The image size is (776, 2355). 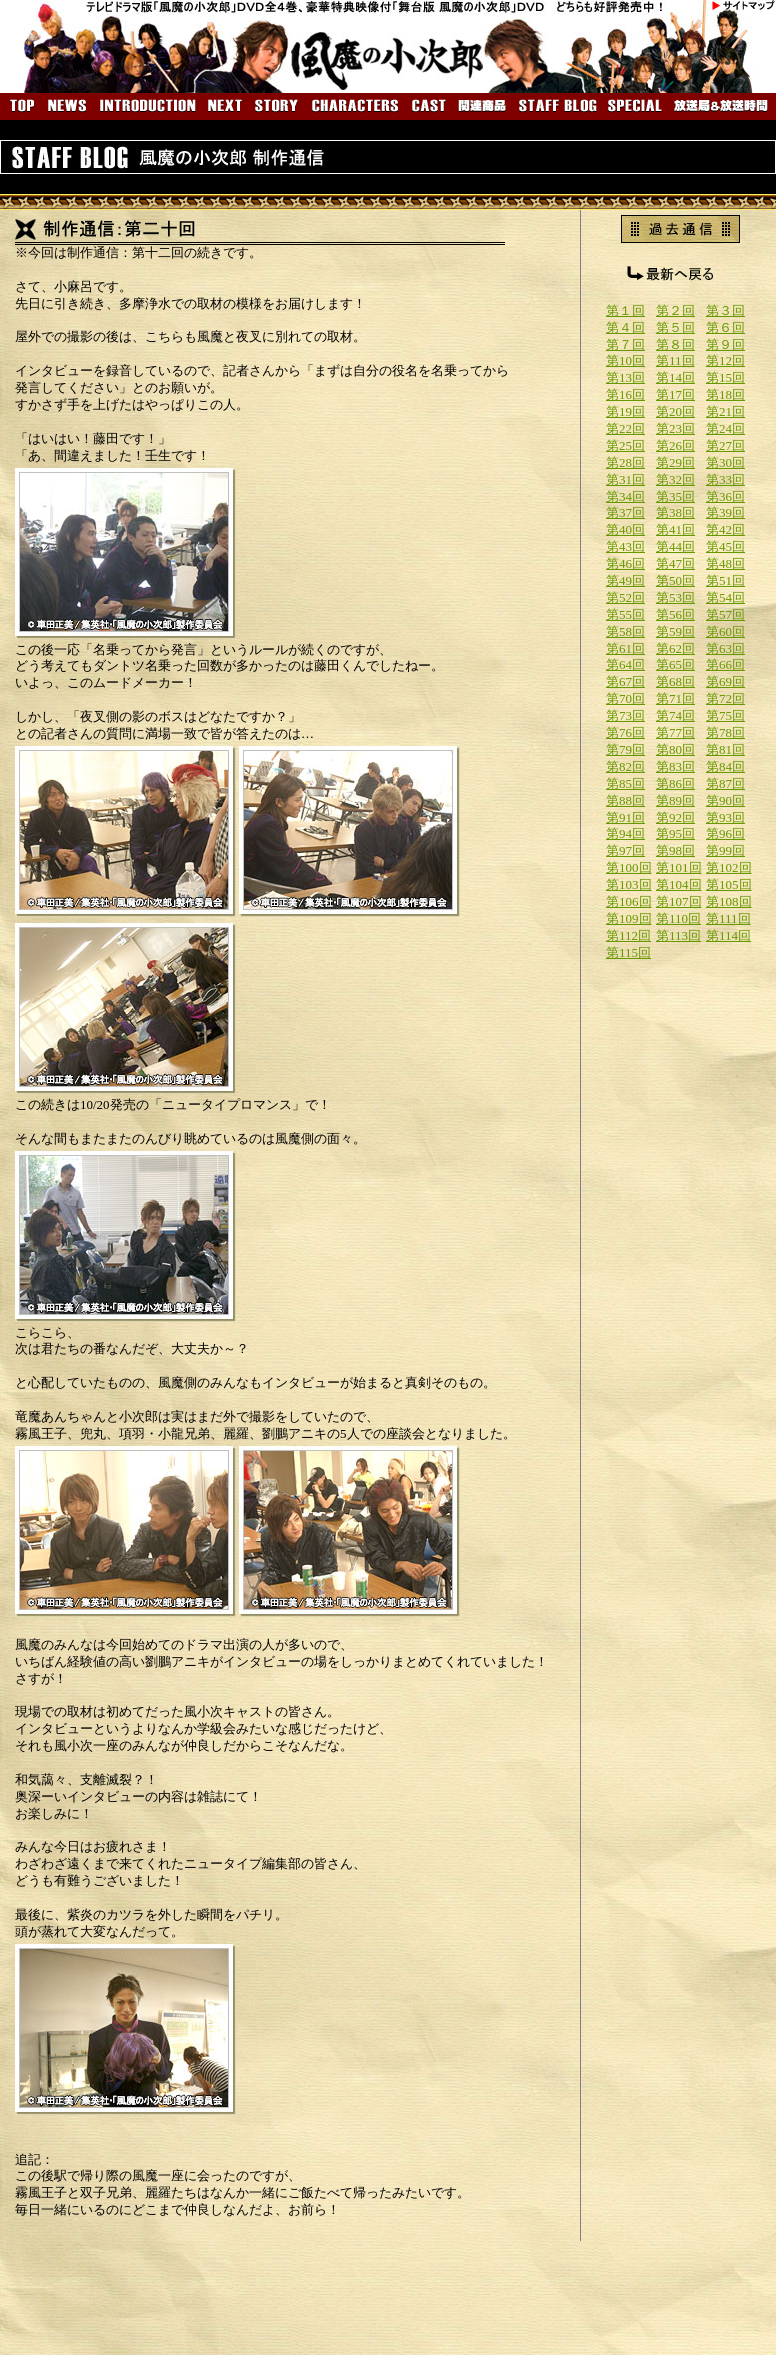 What do you see at coordinates (725, 411) in the screenshot?
I see `第21回` at bounding box center [725, 411].